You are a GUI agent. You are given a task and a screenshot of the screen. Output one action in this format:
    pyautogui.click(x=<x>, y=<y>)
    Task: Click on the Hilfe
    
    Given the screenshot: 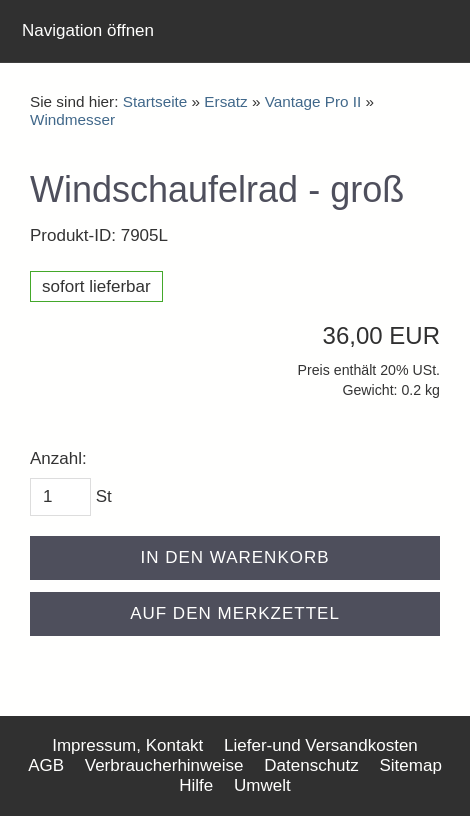 What is the action you would take?
    pyautogui.click(x=196, y=785)
    